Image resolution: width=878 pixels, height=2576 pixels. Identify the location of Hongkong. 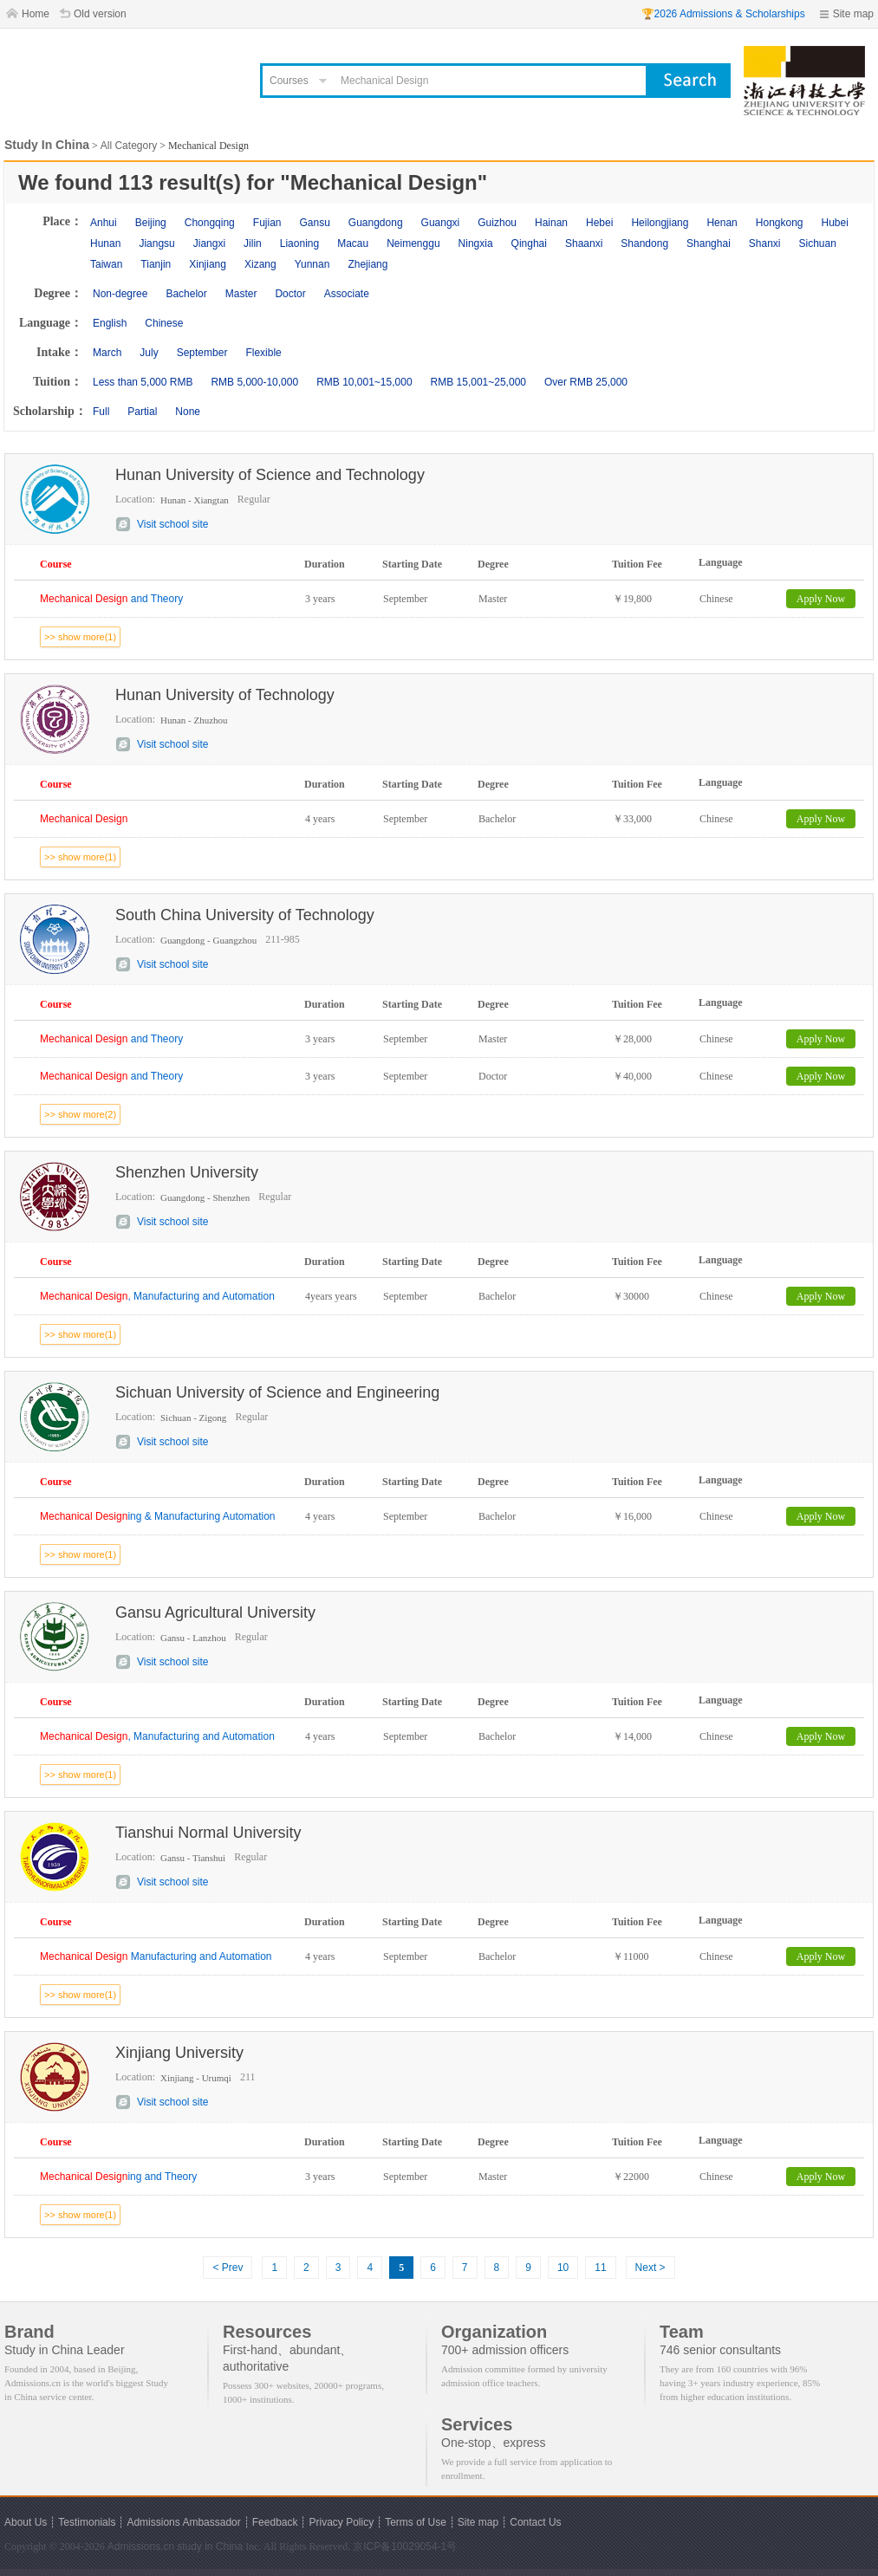
(779, 223).